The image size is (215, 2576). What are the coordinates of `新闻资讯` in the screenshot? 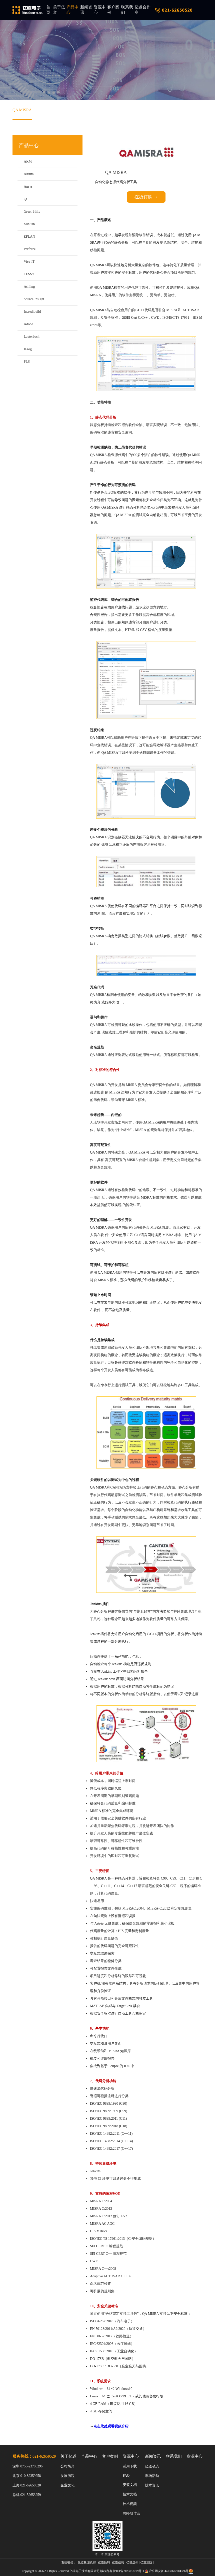 It's located at (86, 10).